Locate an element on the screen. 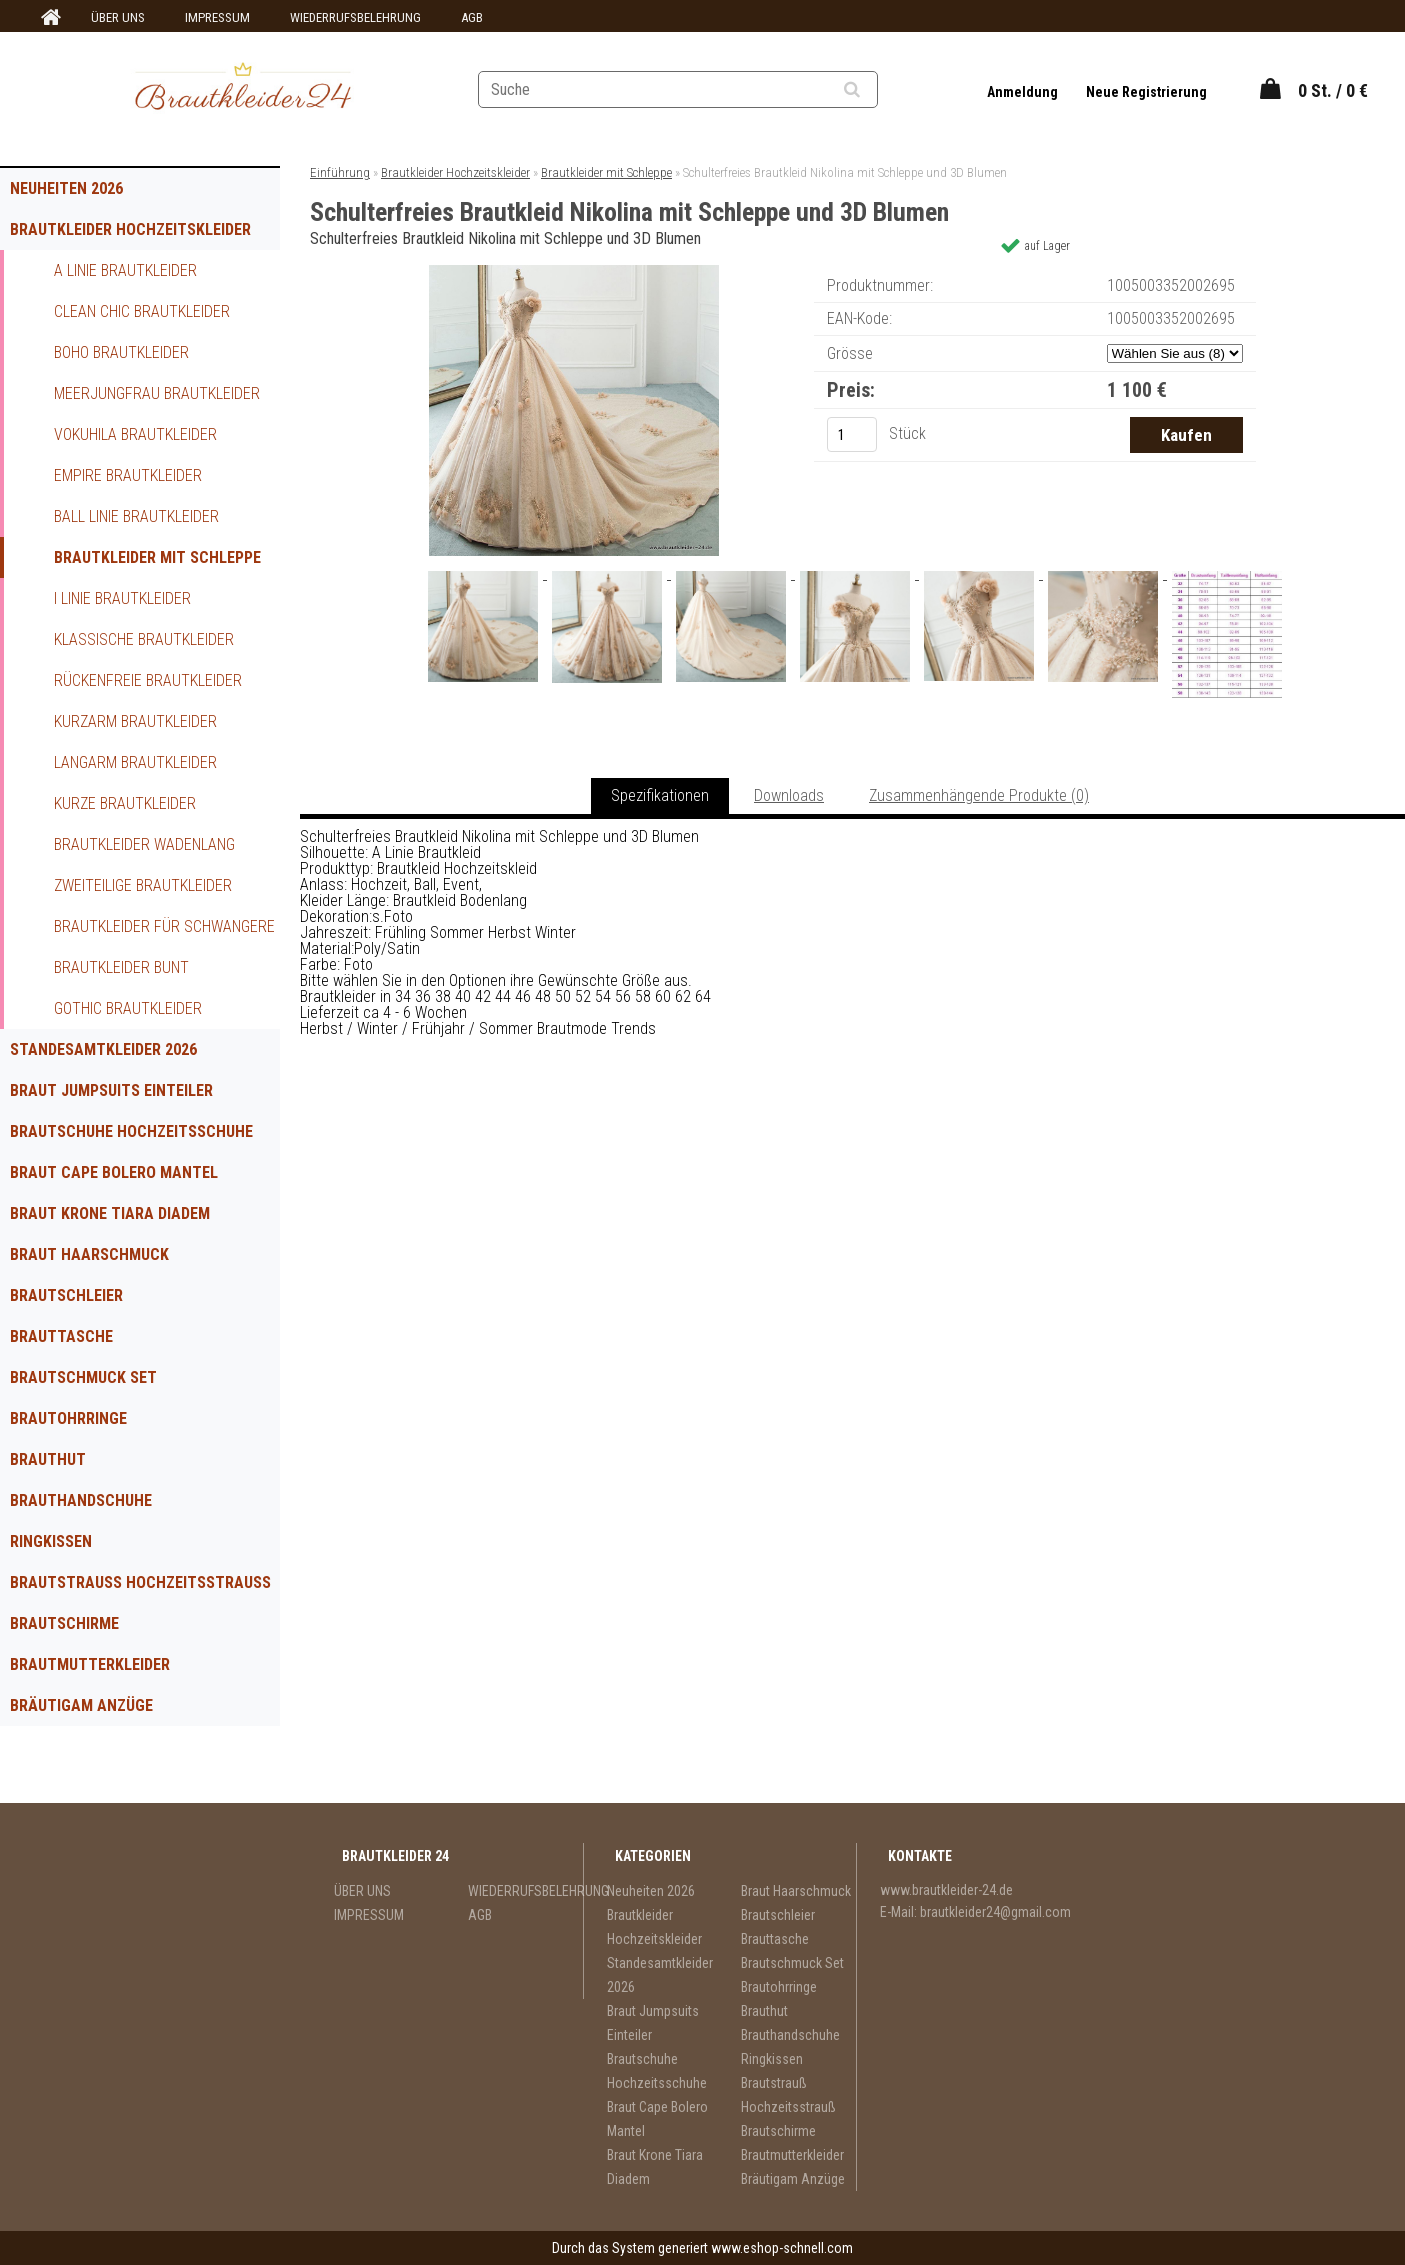 Image resolution: width=1405 pixels, height=2265 pixels. Kurzarm Brautkleider is located at coordinates (135, 721).